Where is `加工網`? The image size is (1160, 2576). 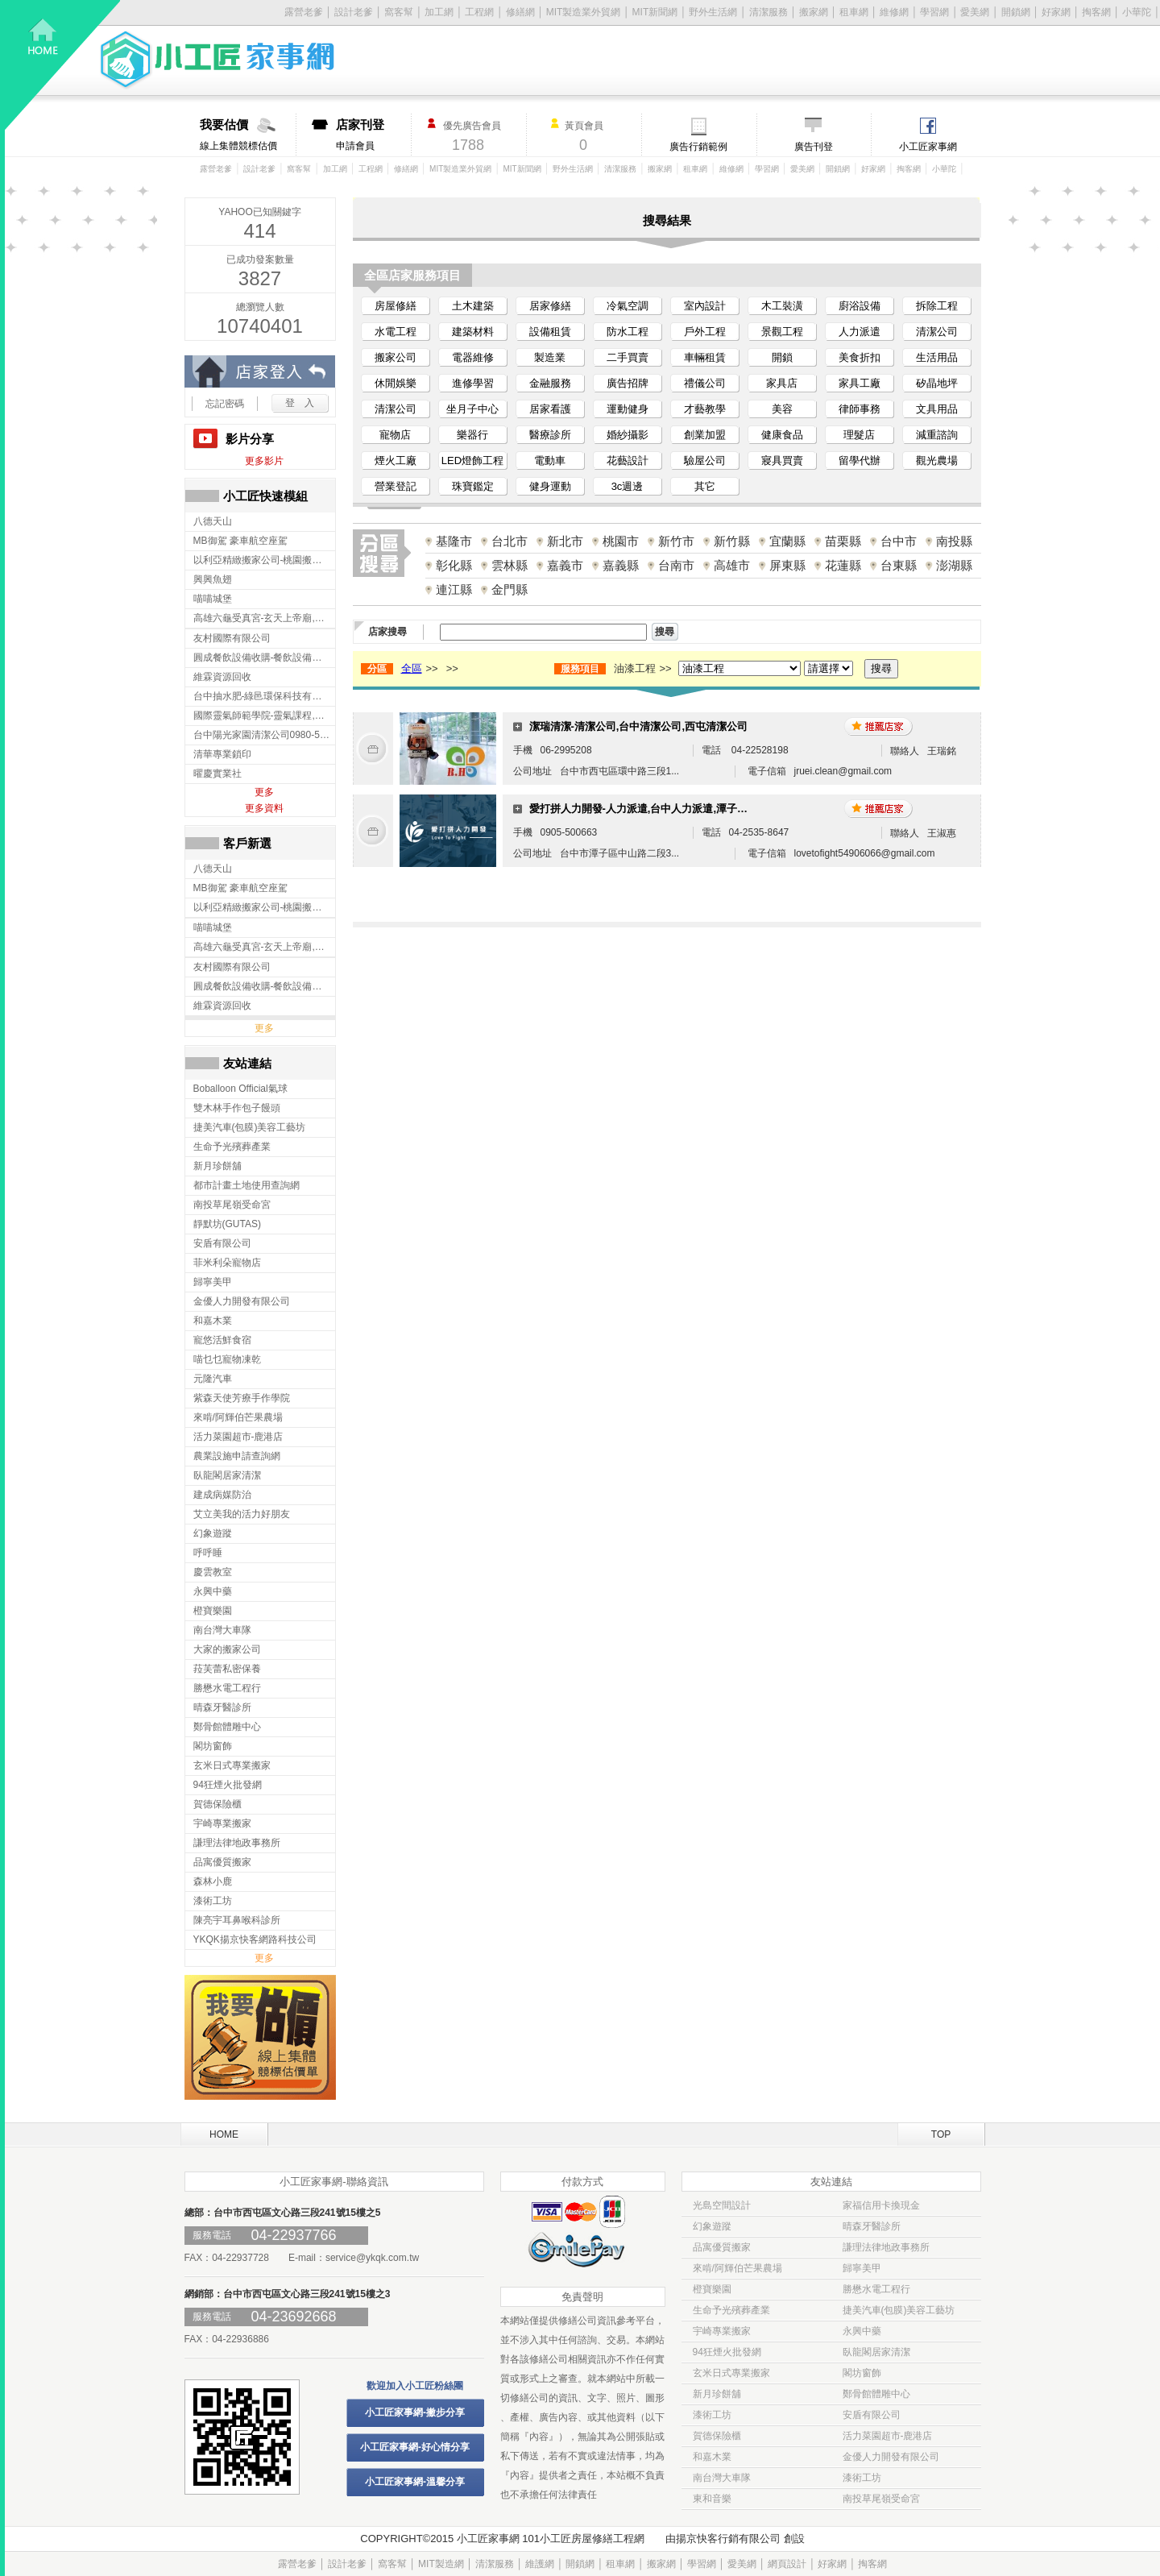 加工網 is located at coordinates (439, 12).